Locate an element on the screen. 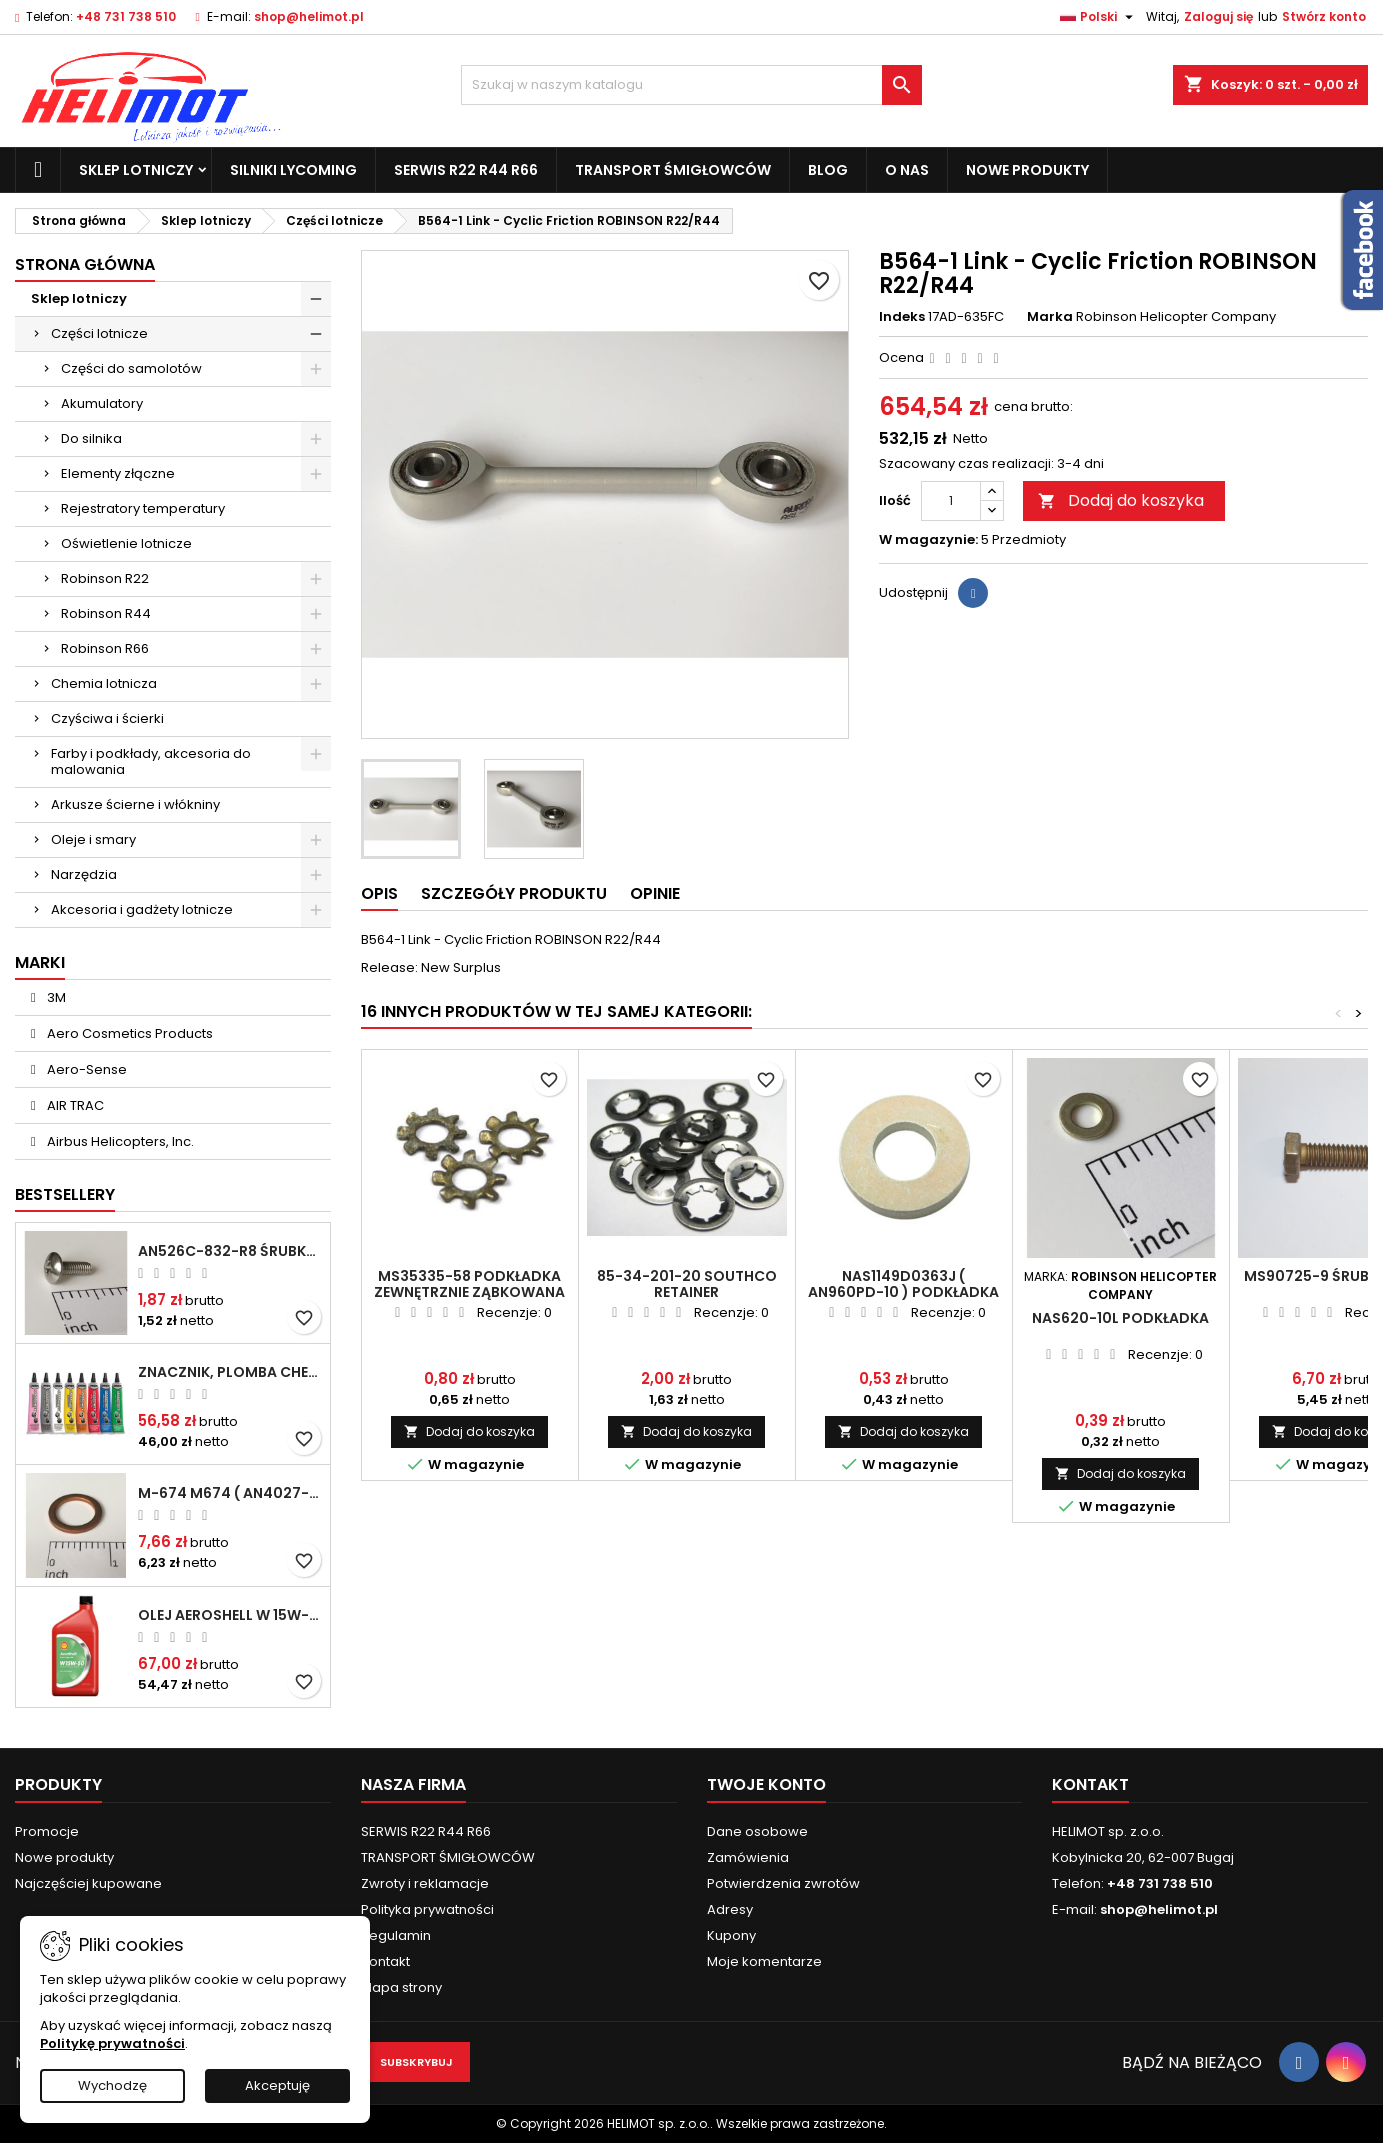  Kontakt is located at coordinates (385, 1961).